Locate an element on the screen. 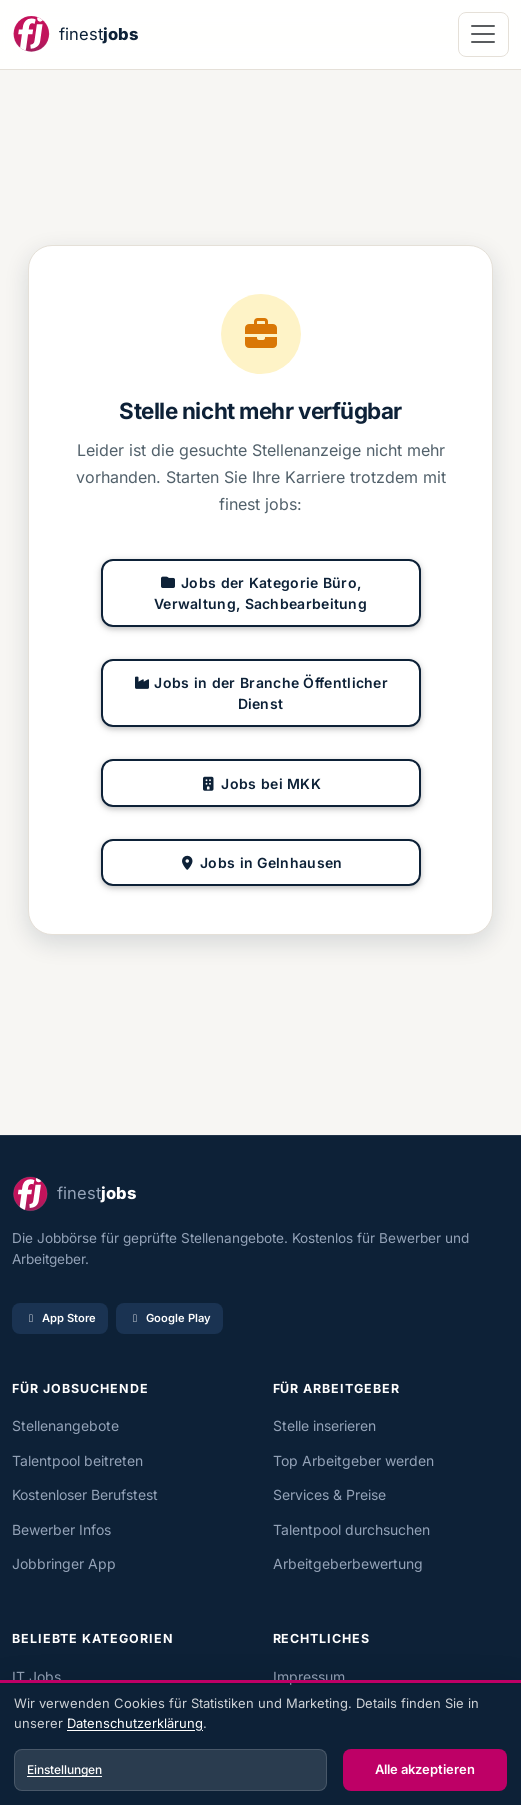  Jobs der Kategorie Büro, Verwaltung, Sachbearbeitung is located at coordinates (260, 593).